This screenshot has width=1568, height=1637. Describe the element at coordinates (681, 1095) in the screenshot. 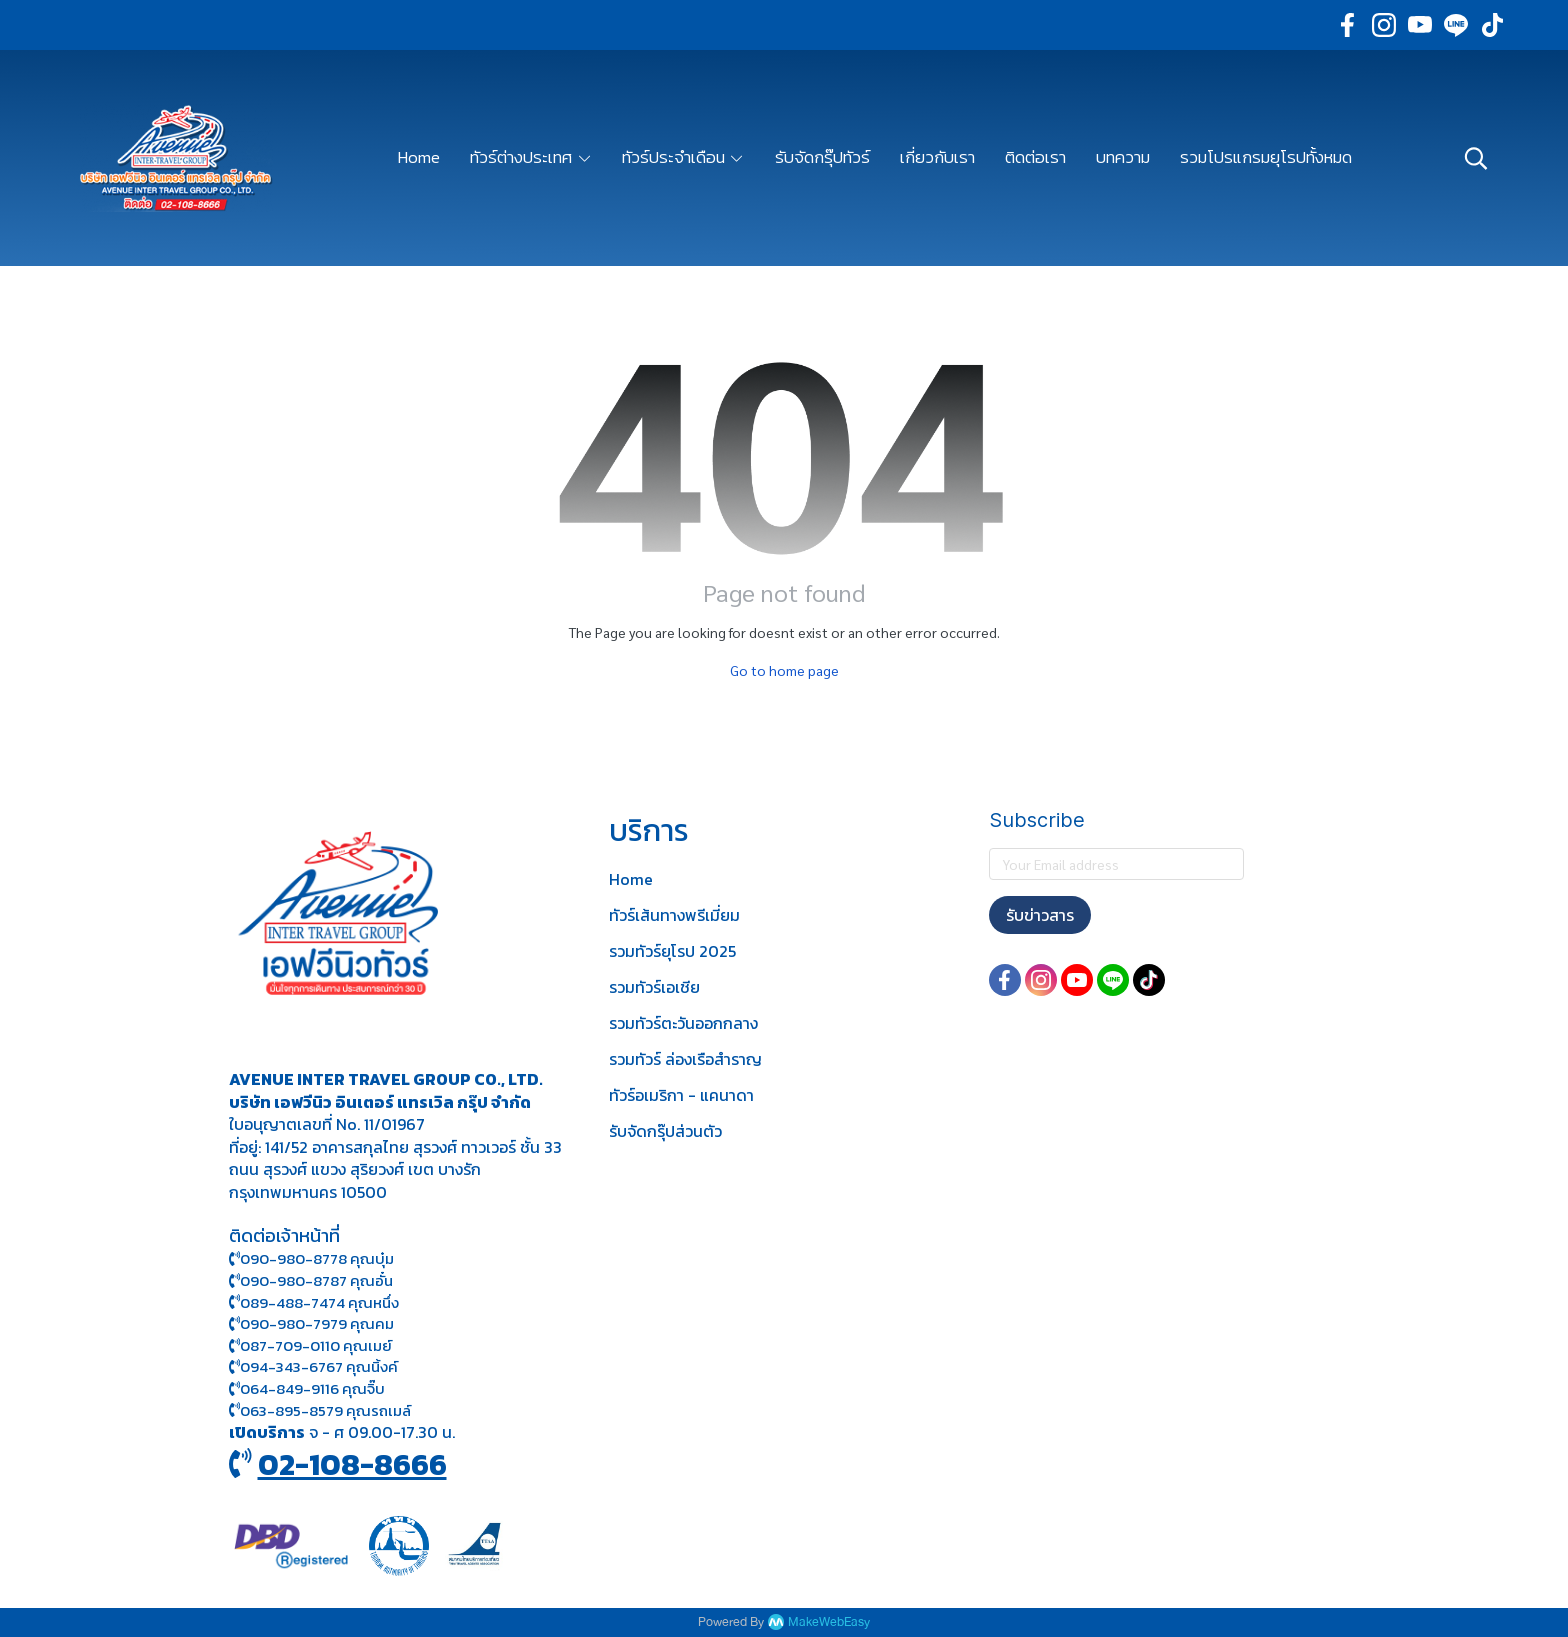

I see `ทัวร์อเมริกา - แคนาดา` at that location.